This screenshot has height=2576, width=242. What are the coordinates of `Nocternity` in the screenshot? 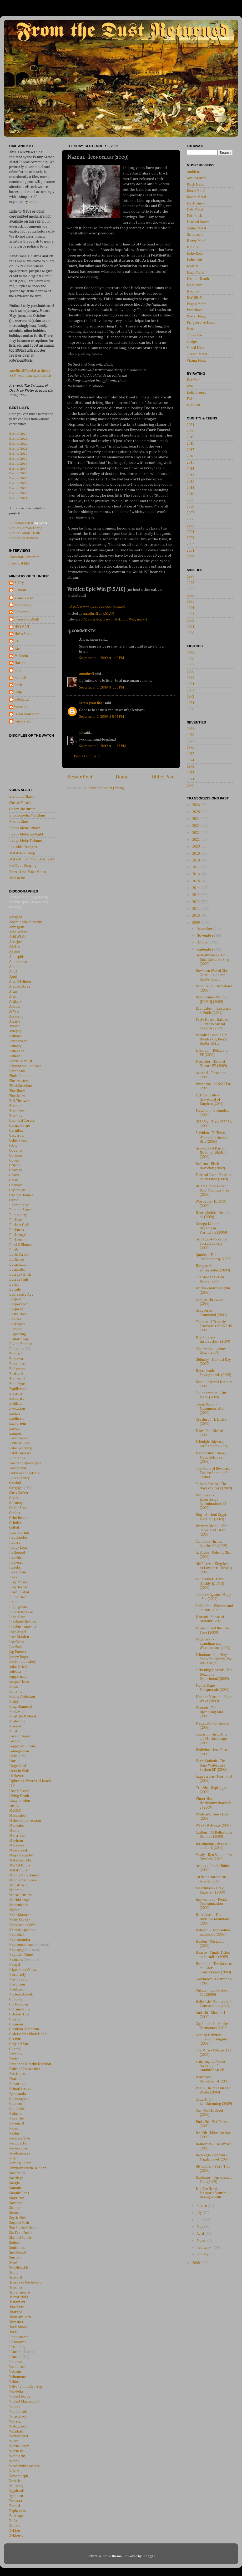 It's located at (17, 1975).